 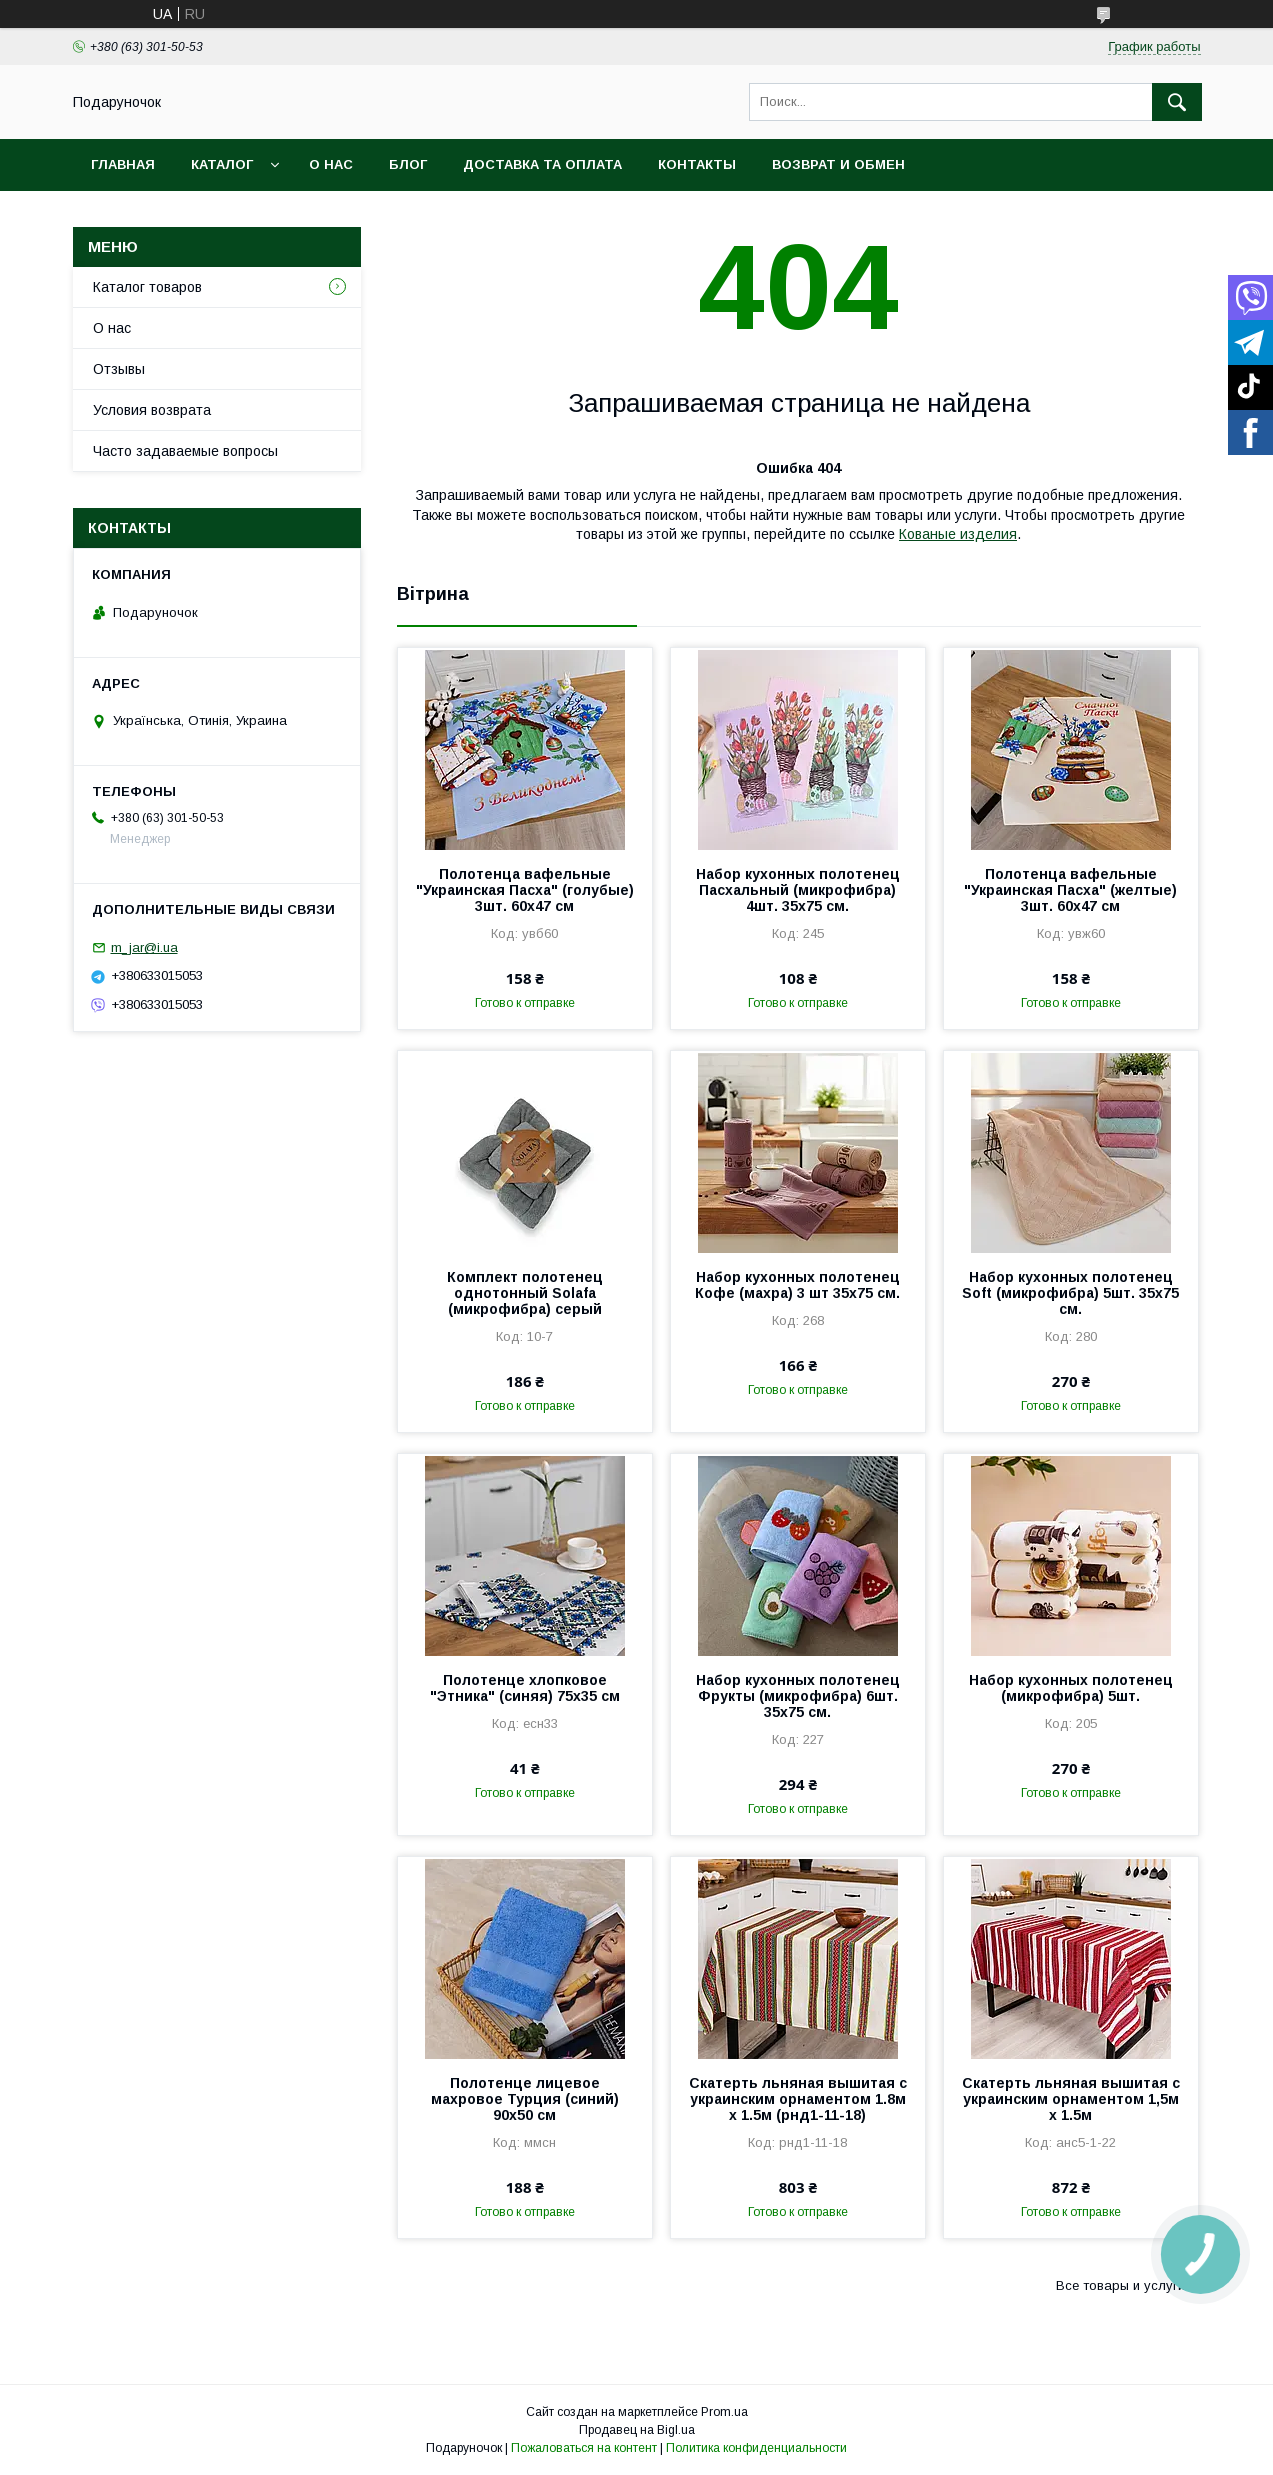 What do you see at coordinates (1177, 102) in the screenshot?
I see `[Искать]` at bounding box center [1177, 102].